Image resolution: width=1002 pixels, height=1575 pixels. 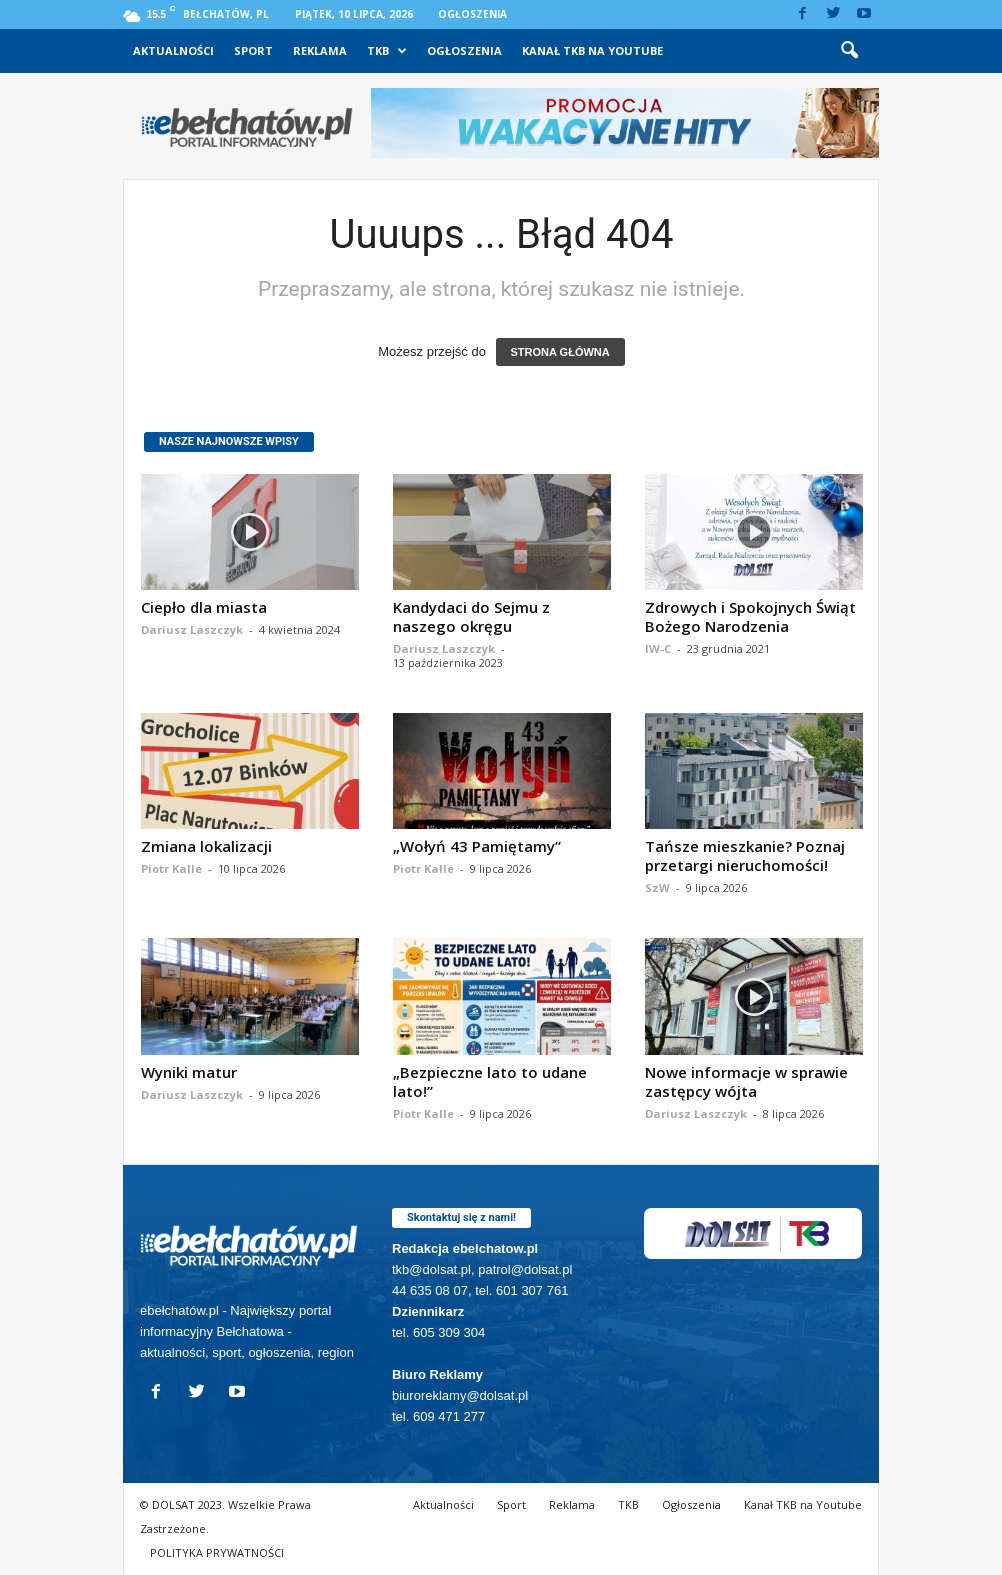 What do you see at coordinates (490, 1081) in the screenshot?
I see `„Bezpieczne lato to udane lato!”` at bounding box center [490, 1081].